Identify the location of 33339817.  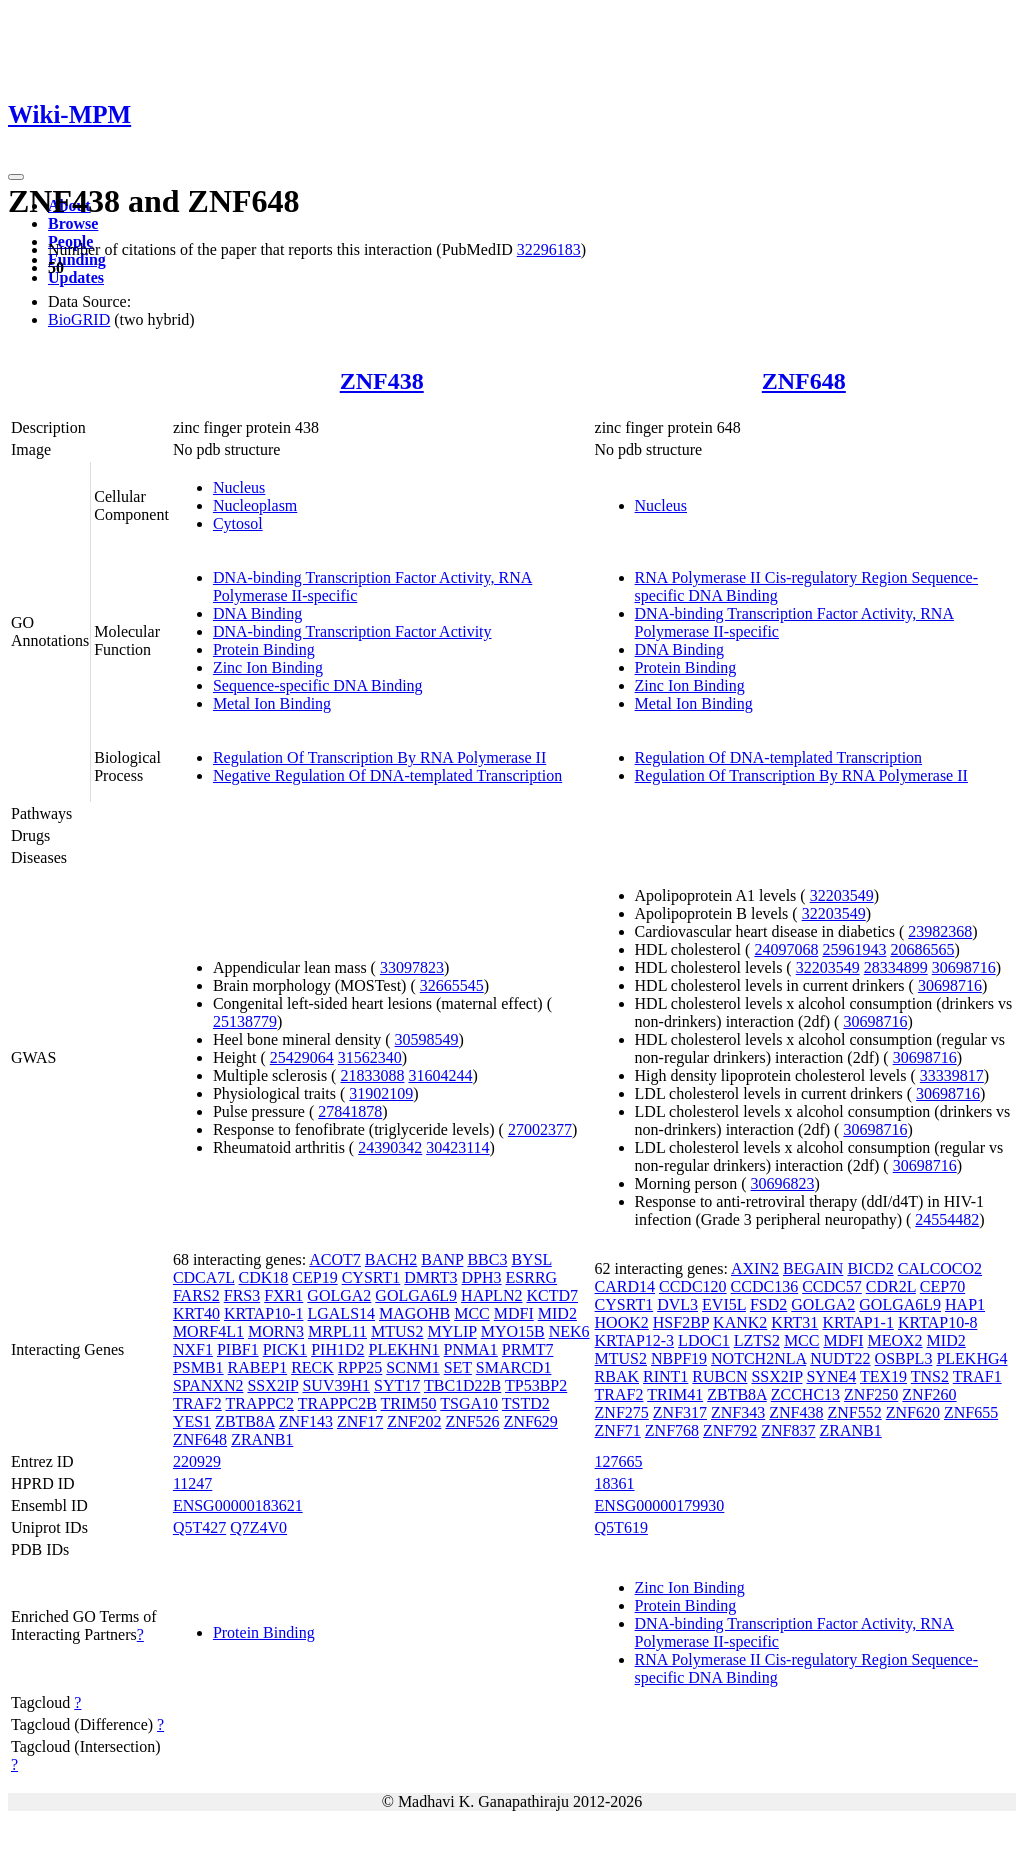
(952, 1075).